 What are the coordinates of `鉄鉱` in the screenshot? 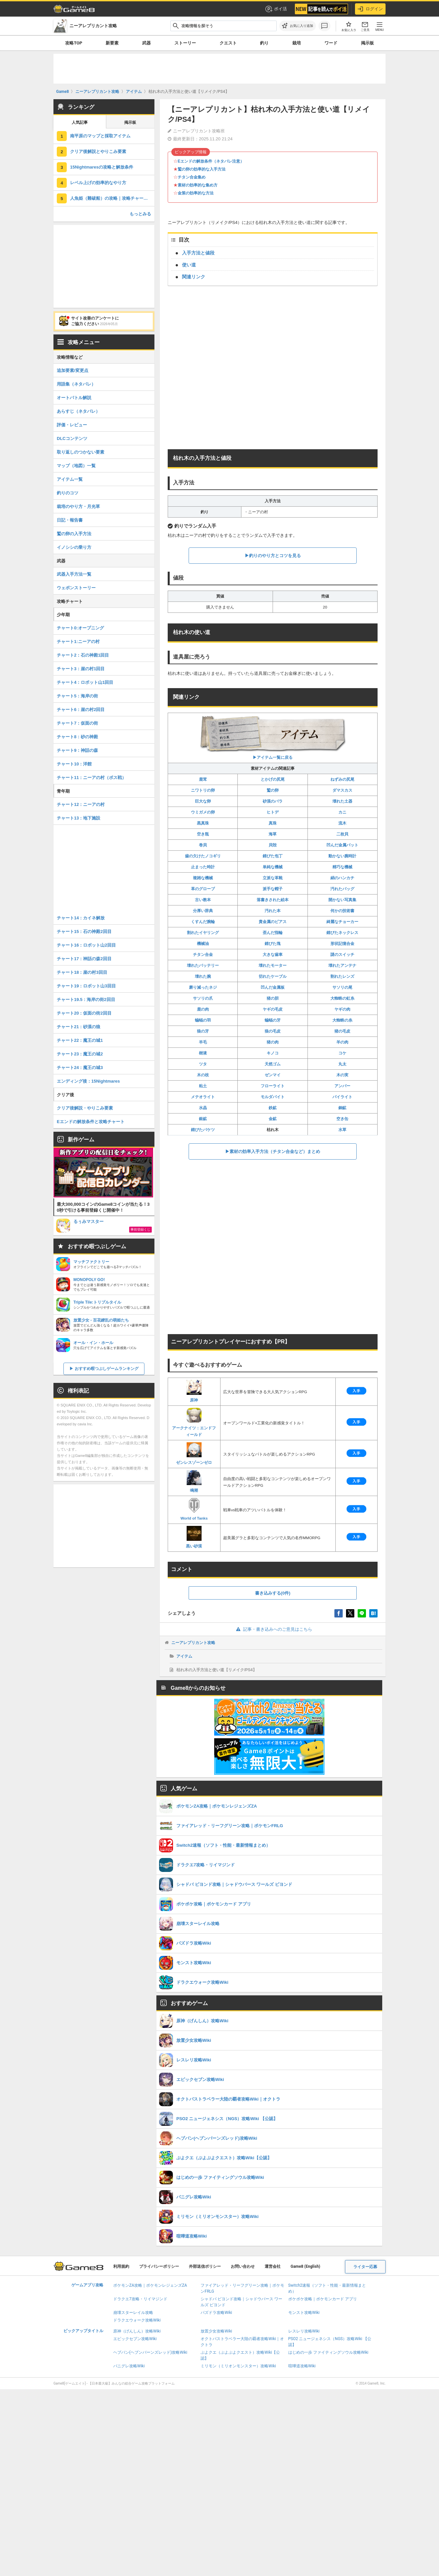 It's located at (273, 1108).